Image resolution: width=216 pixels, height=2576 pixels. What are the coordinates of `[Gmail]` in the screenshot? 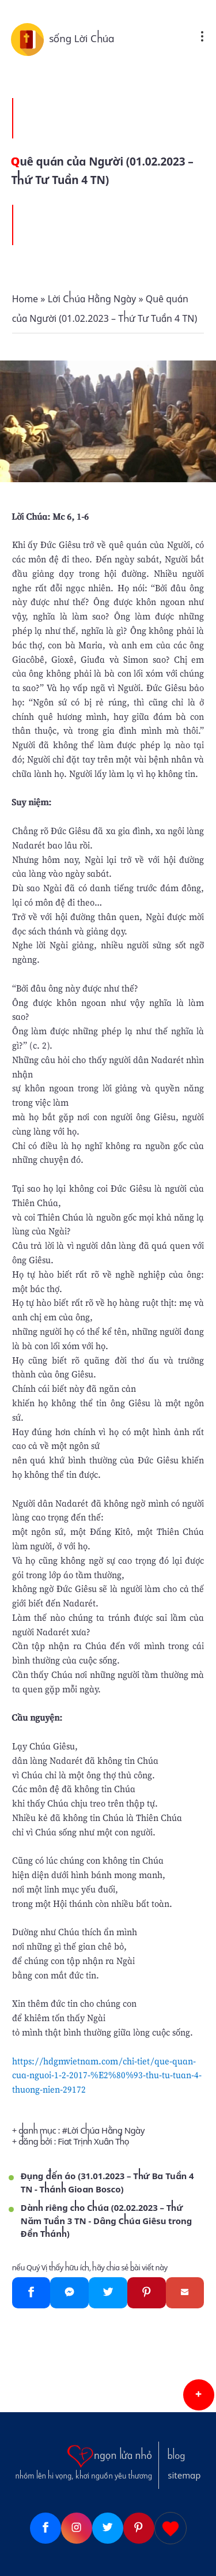 It's located at (185, 2292).